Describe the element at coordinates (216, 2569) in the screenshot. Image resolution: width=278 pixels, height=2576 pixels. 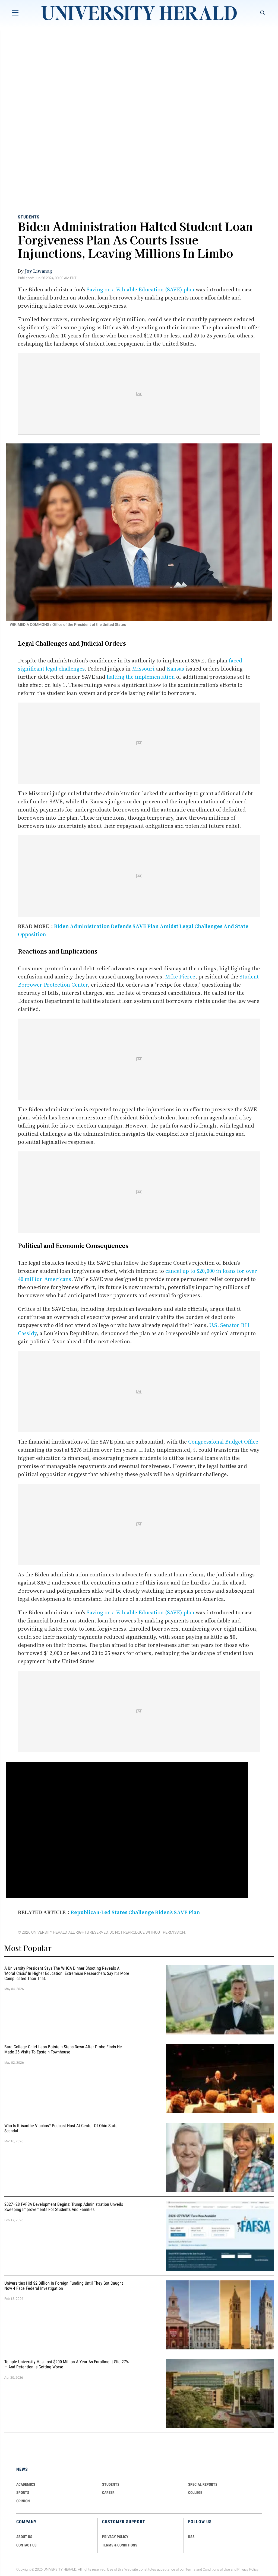
I see `Conditions of Use` at that location.